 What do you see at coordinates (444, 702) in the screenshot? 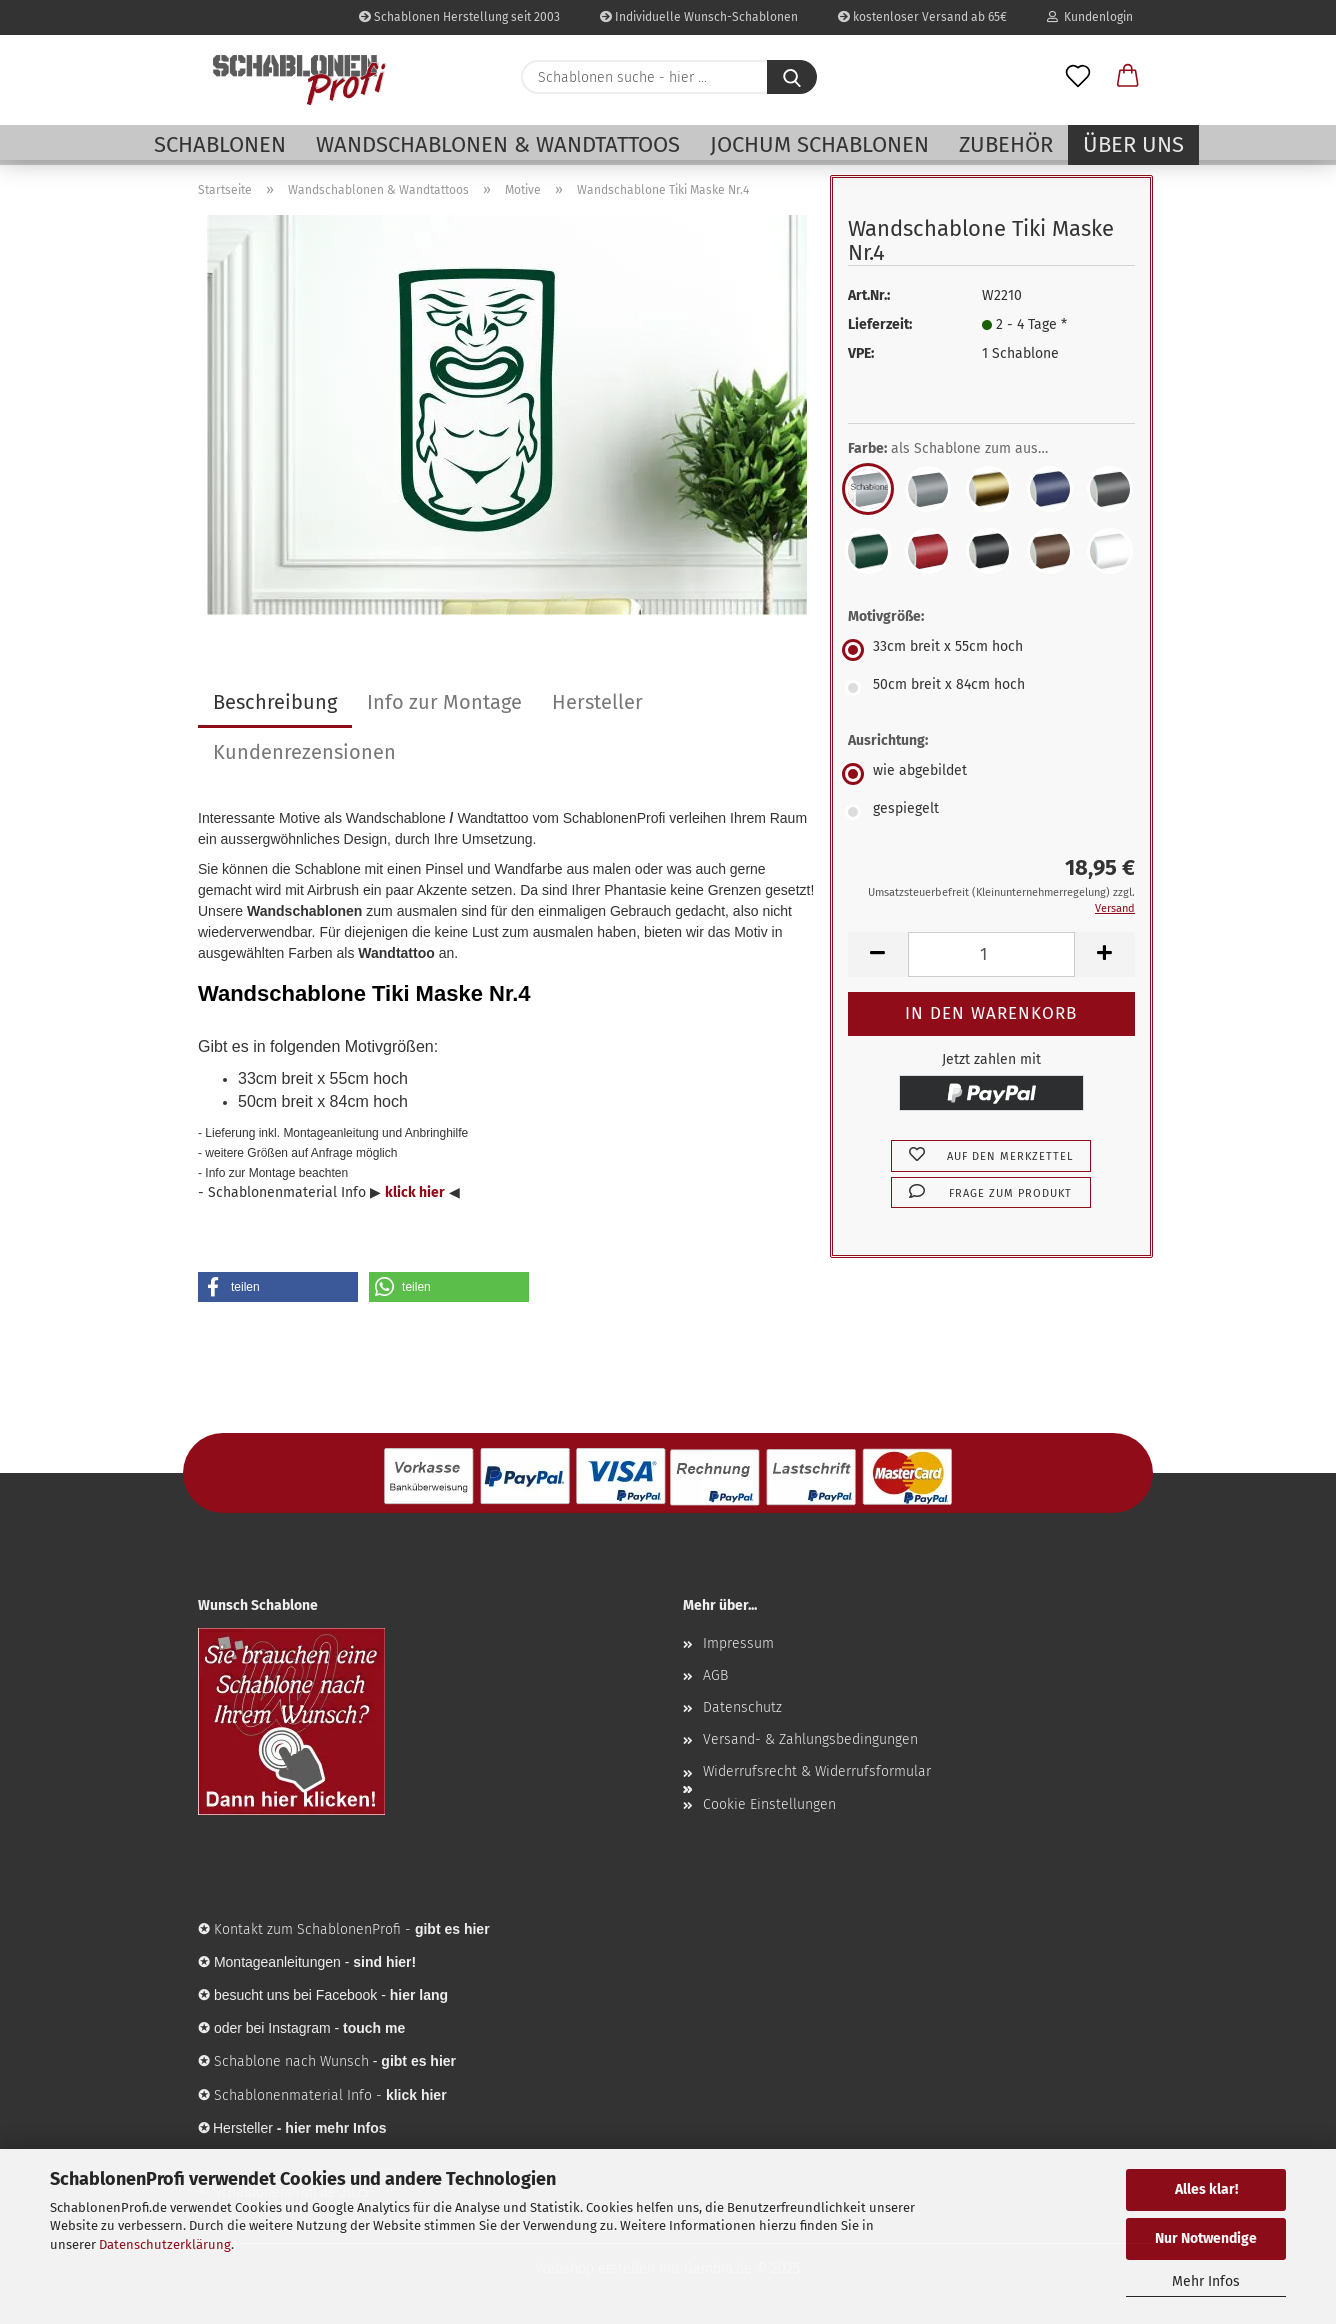
I see `Info zur Montage` at bounding box center [444, 702].